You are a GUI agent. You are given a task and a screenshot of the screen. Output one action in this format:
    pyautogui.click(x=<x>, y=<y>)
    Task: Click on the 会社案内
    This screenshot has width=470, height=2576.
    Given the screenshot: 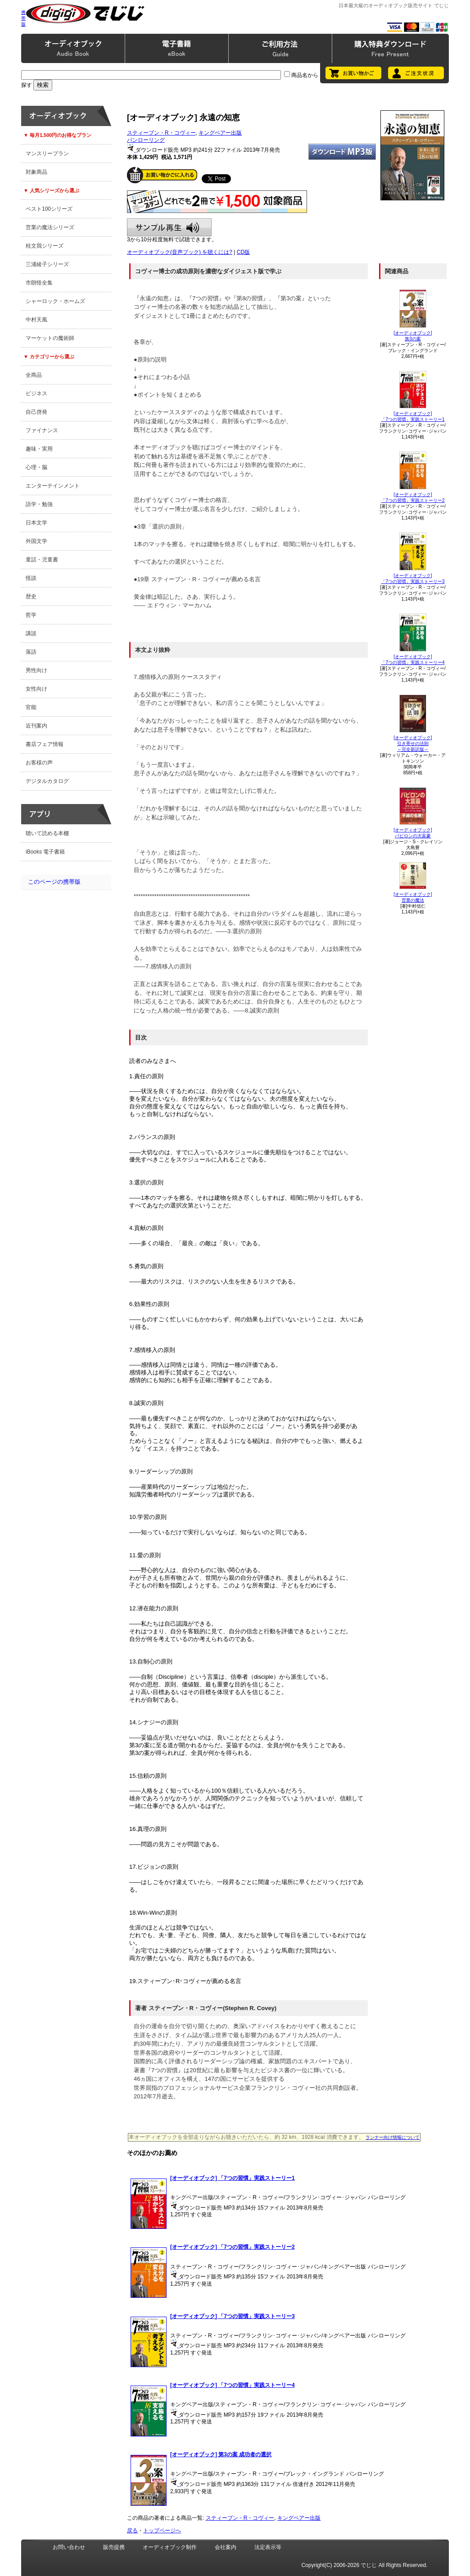 What is the action you would take?
    pyautogui.click(x=225, y=2547)
    